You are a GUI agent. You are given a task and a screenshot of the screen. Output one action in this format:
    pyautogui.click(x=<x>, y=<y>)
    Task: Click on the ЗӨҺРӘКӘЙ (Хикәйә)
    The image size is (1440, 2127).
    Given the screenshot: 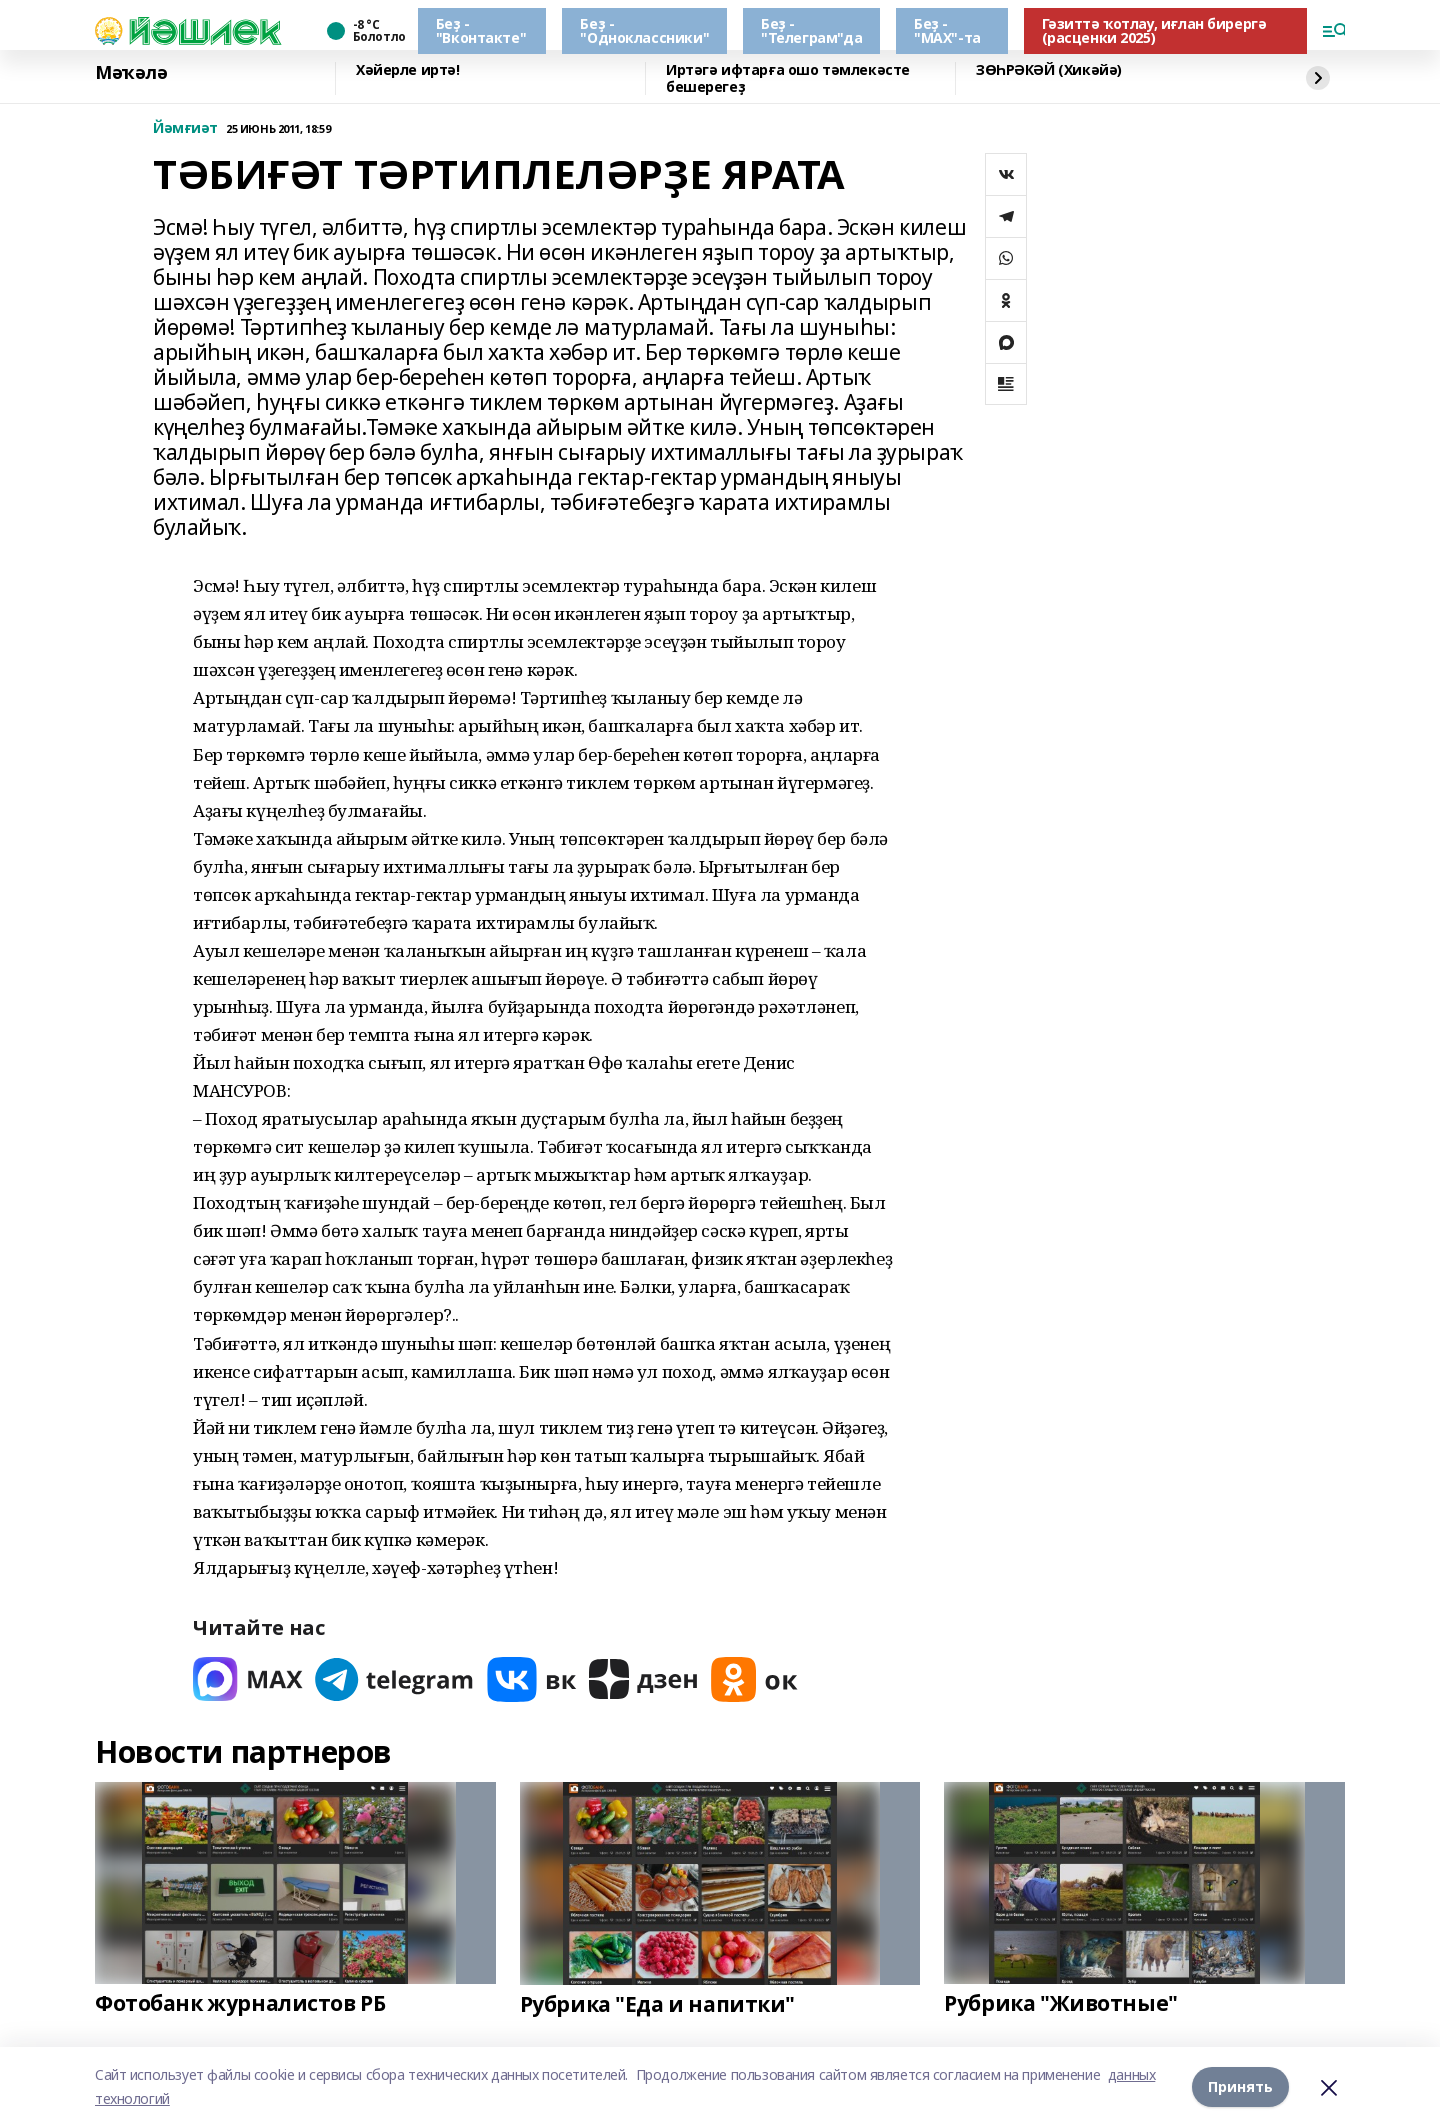 What is the action you would take?
    pyautogui.click(x=1049, y=70)
    